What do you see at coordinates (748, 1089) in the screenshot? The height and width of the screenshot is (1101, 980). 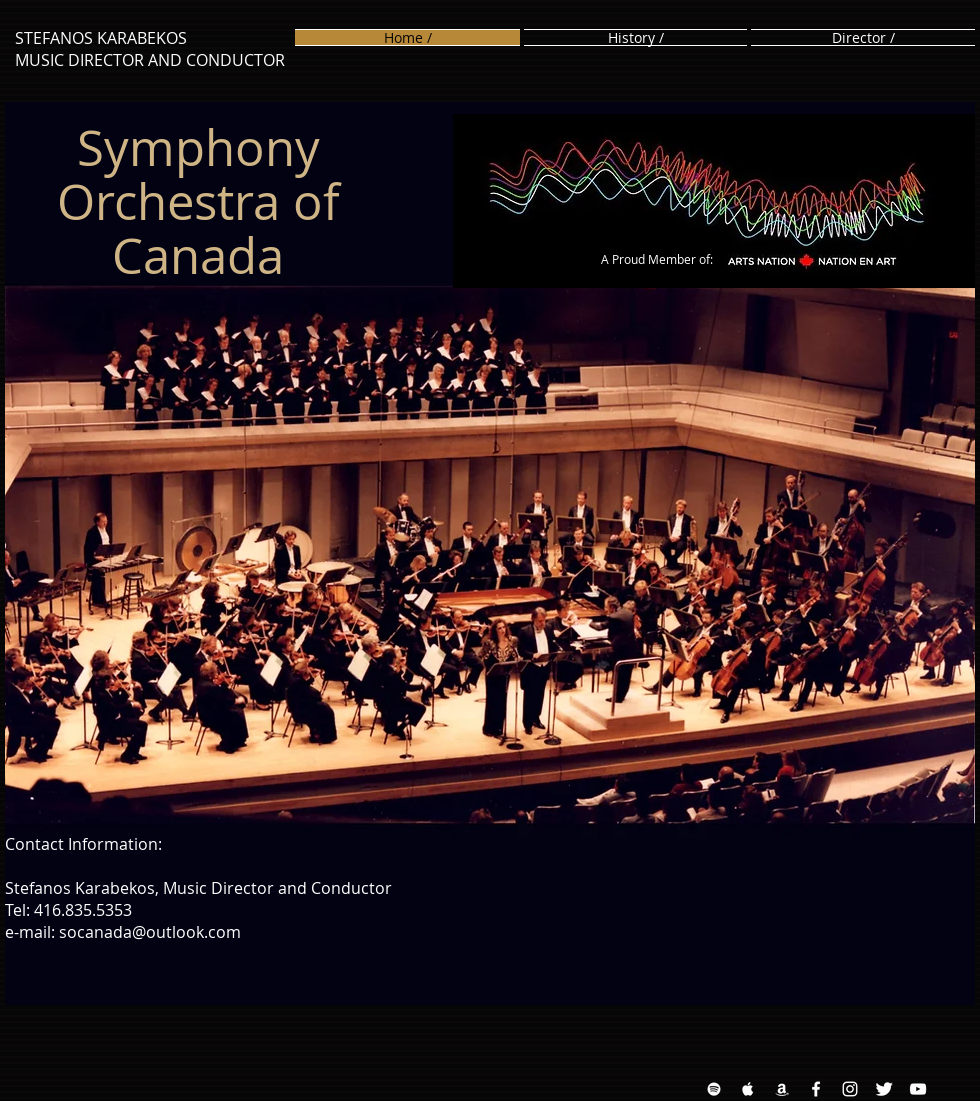 I see `[Apple Music White Icon]` at bounding box center [748, 1089].